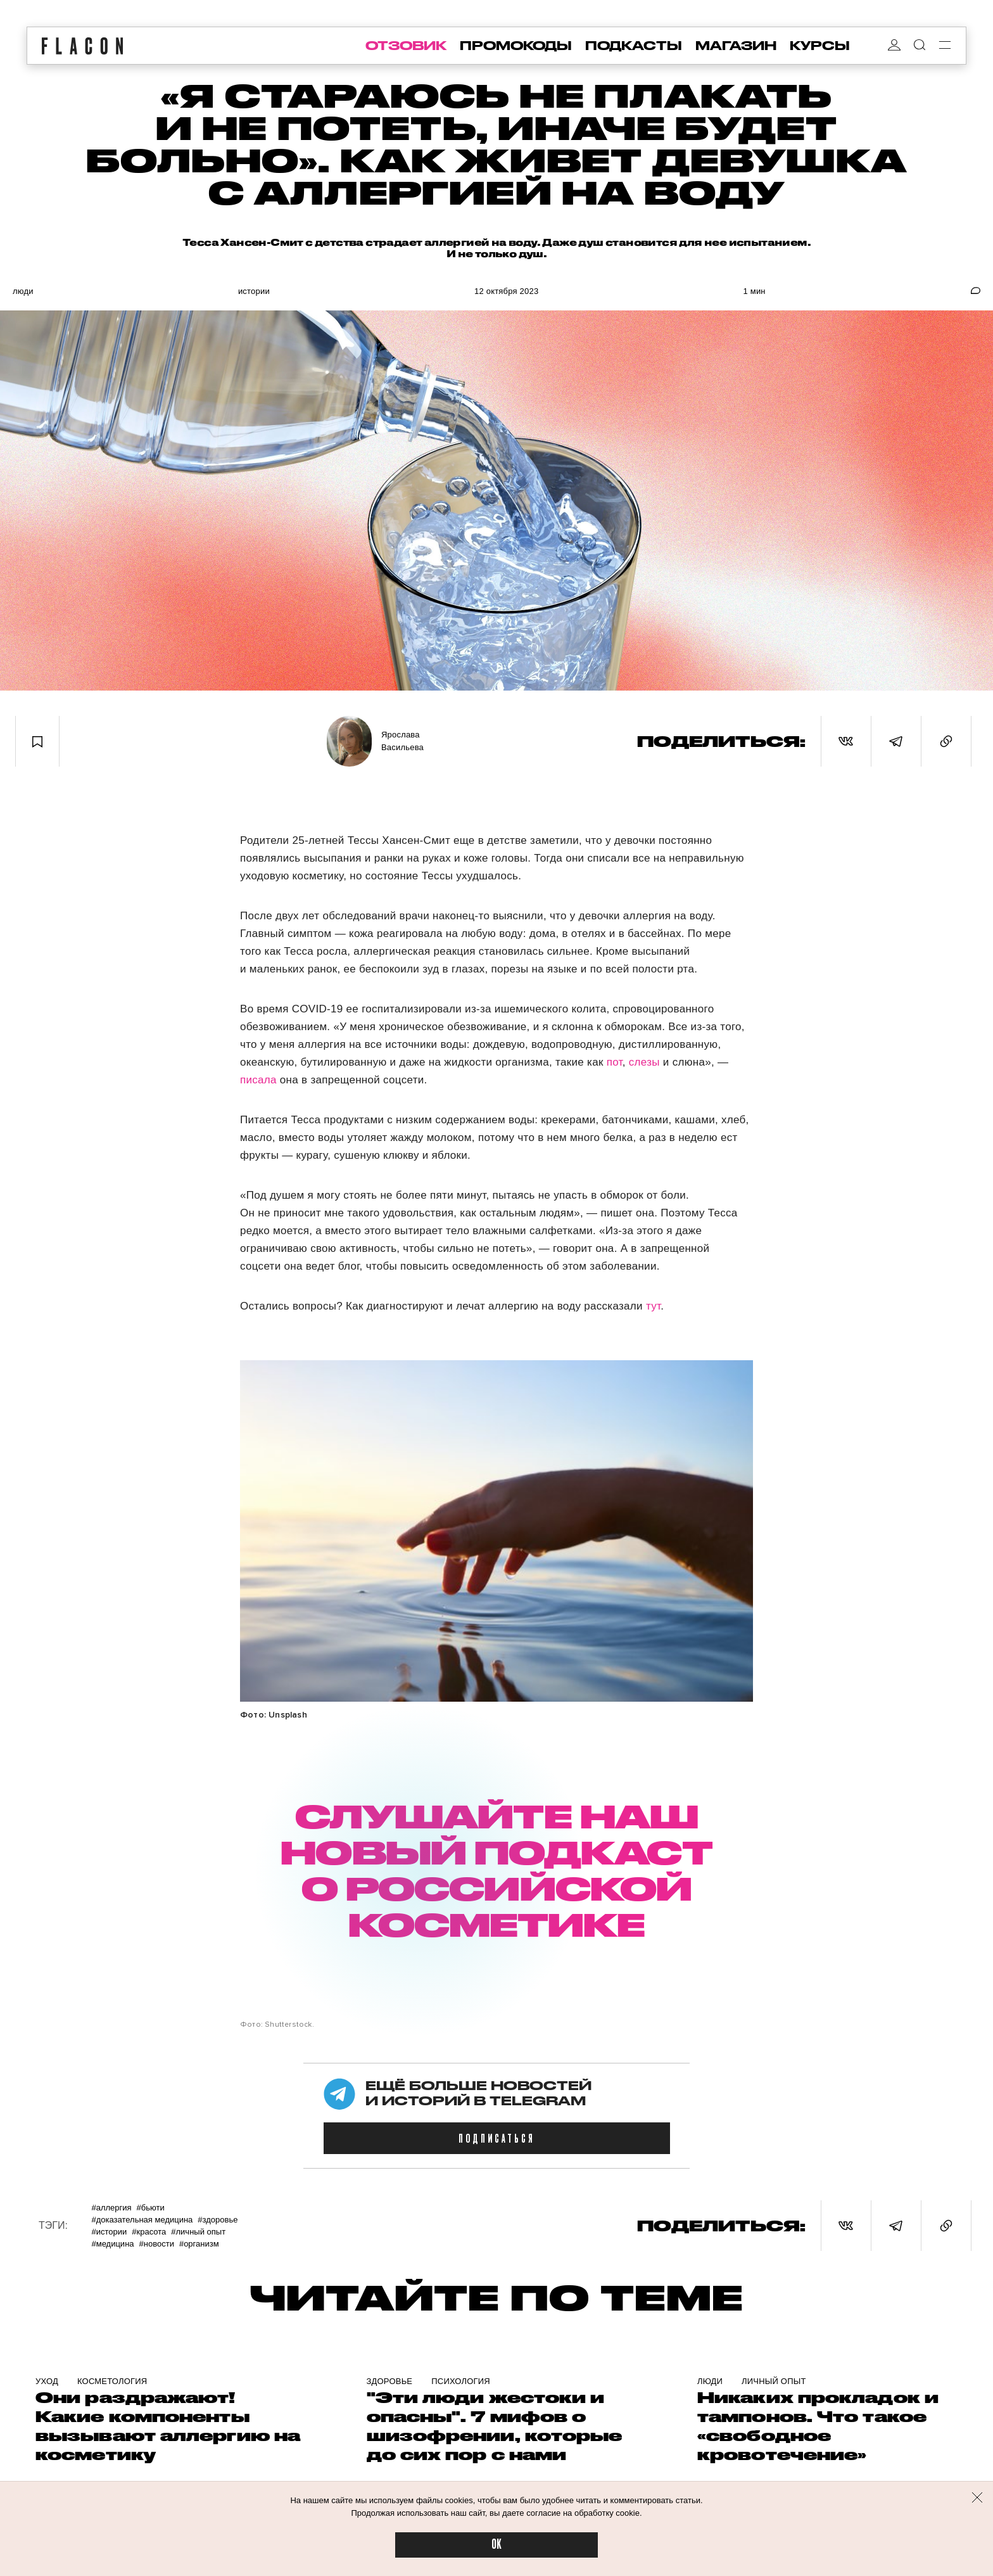 This screenshot has height=2576, width=993. I want to click on Ярослава Васильева, so click(402, 741).